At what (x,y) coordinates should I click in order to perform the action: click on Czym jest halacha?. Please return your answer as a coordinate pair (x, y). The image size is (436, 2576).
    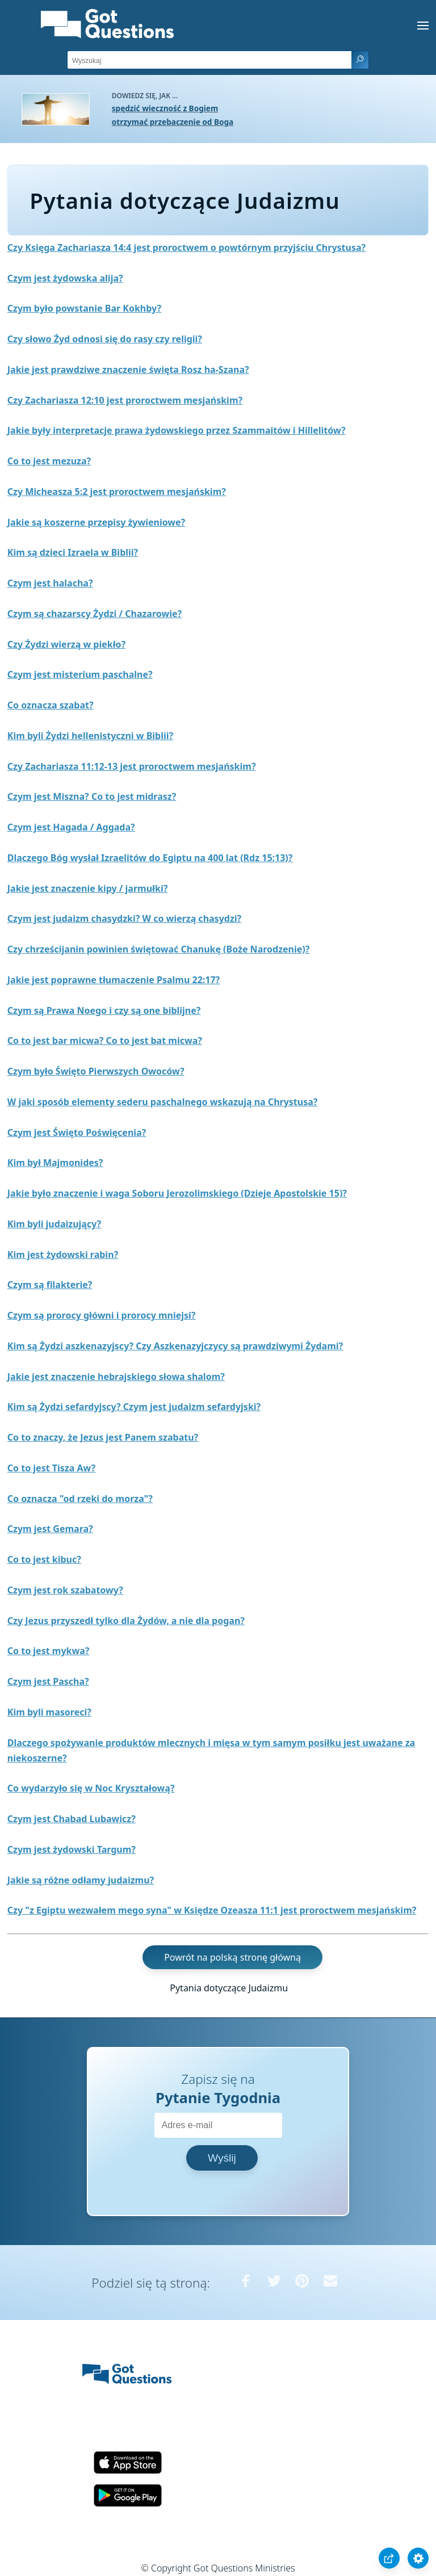
    Looking at the image, I should click on (50, 583).